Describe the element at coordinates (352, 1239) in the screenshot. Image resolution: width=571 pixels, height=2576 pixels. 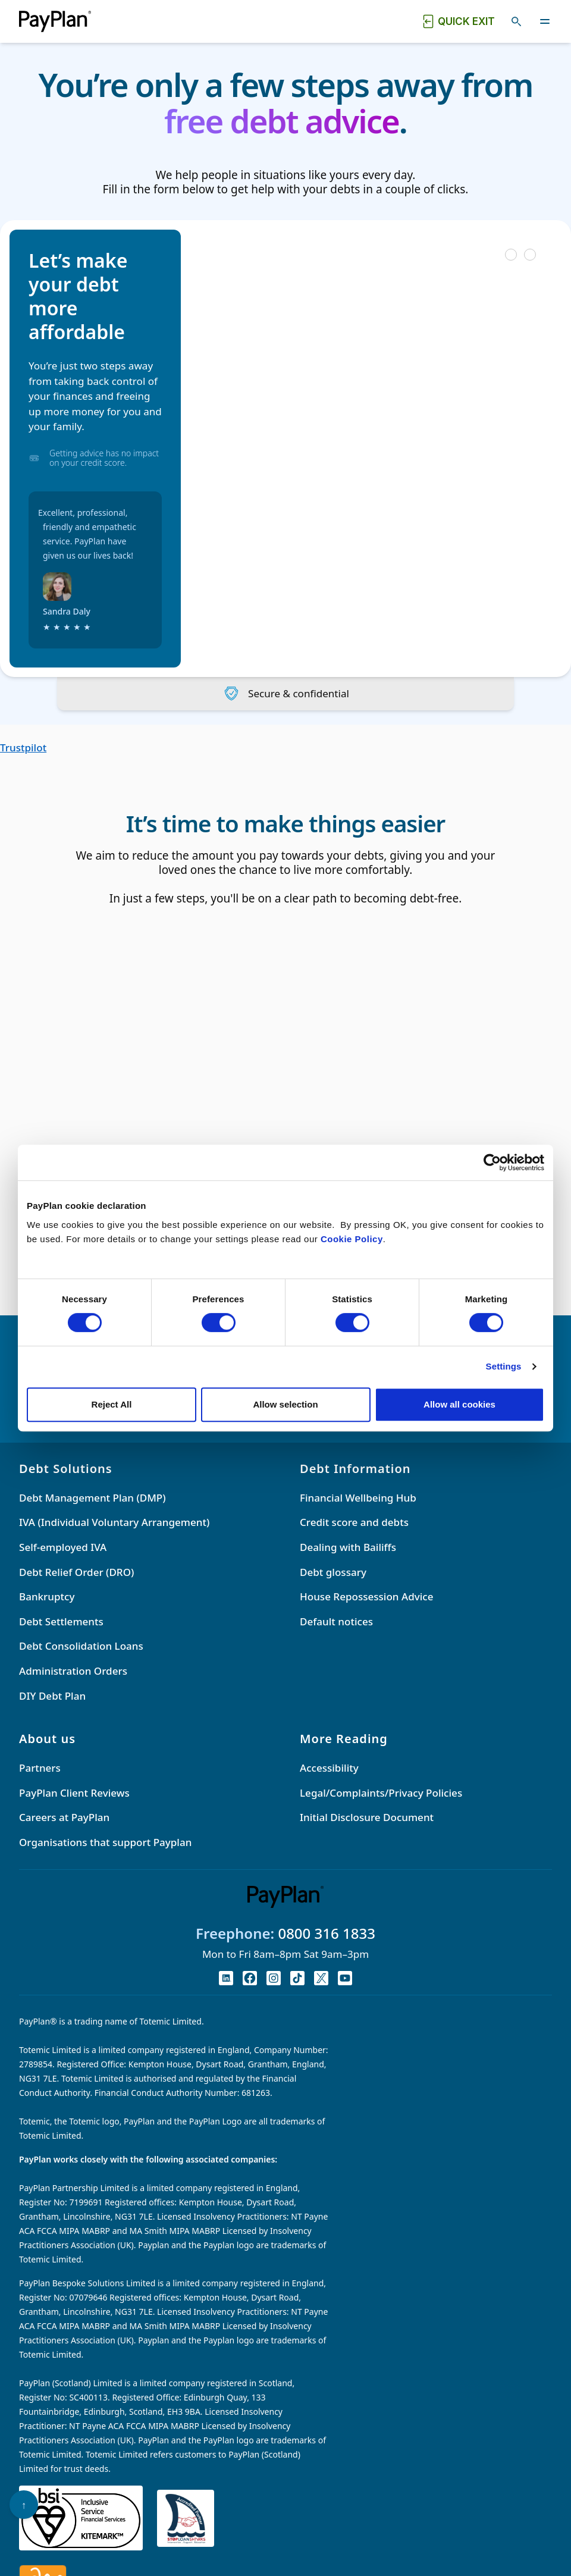
I see `Cookie Policy` at that location.